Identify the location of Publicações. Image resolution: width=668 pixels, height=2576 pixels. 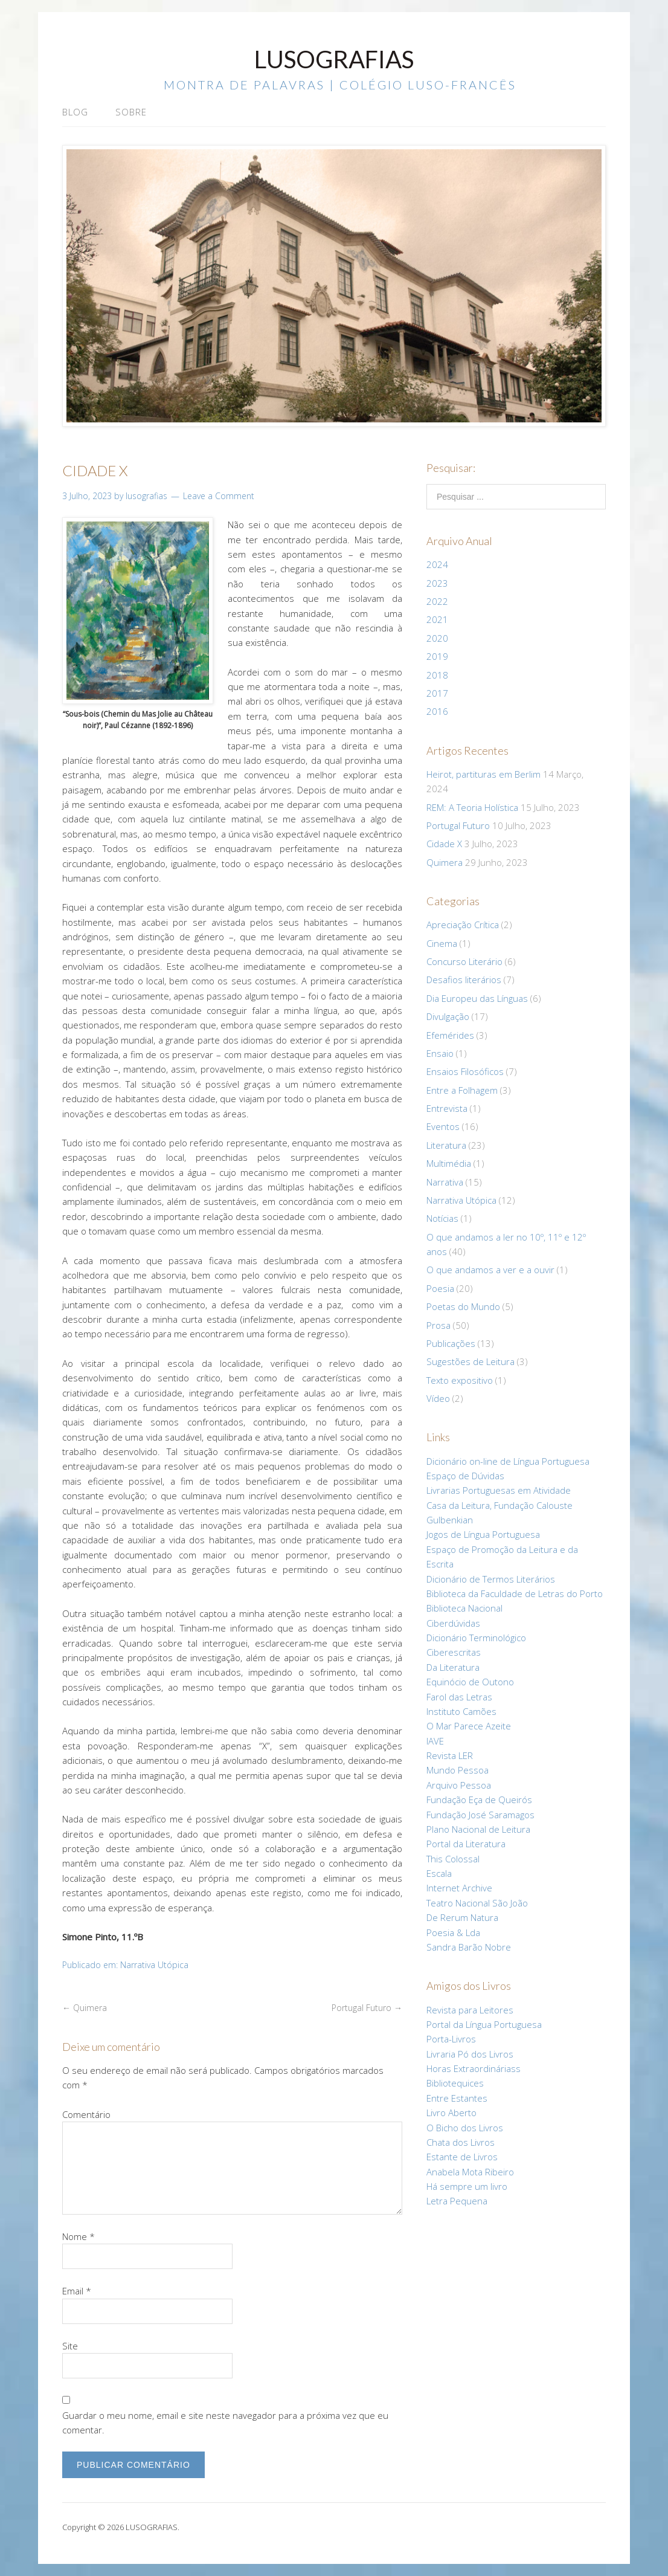
(450, 1343).